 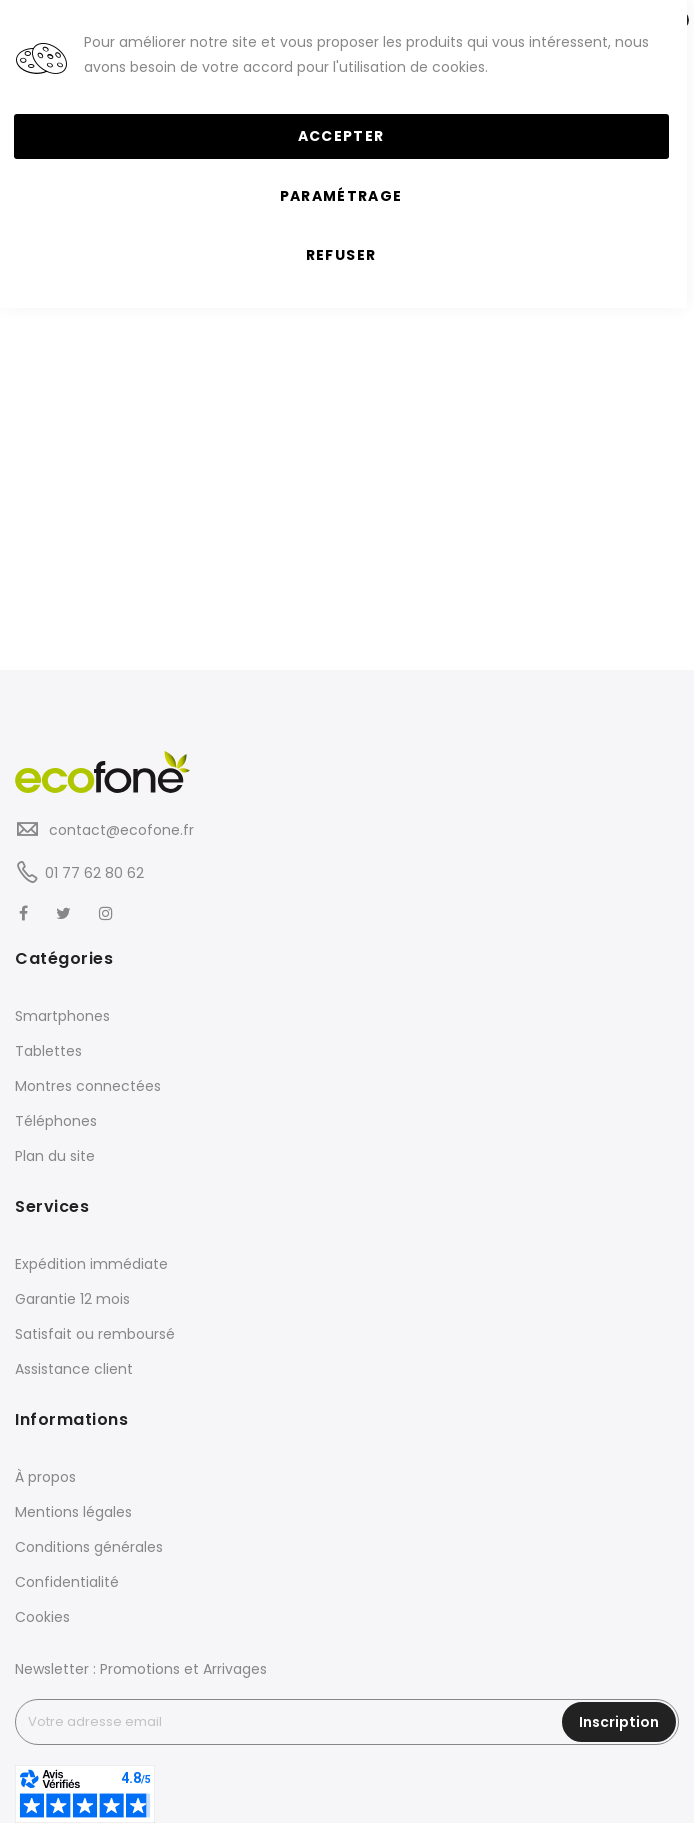 I want to click on À propos, so click(x=45, y=1477).